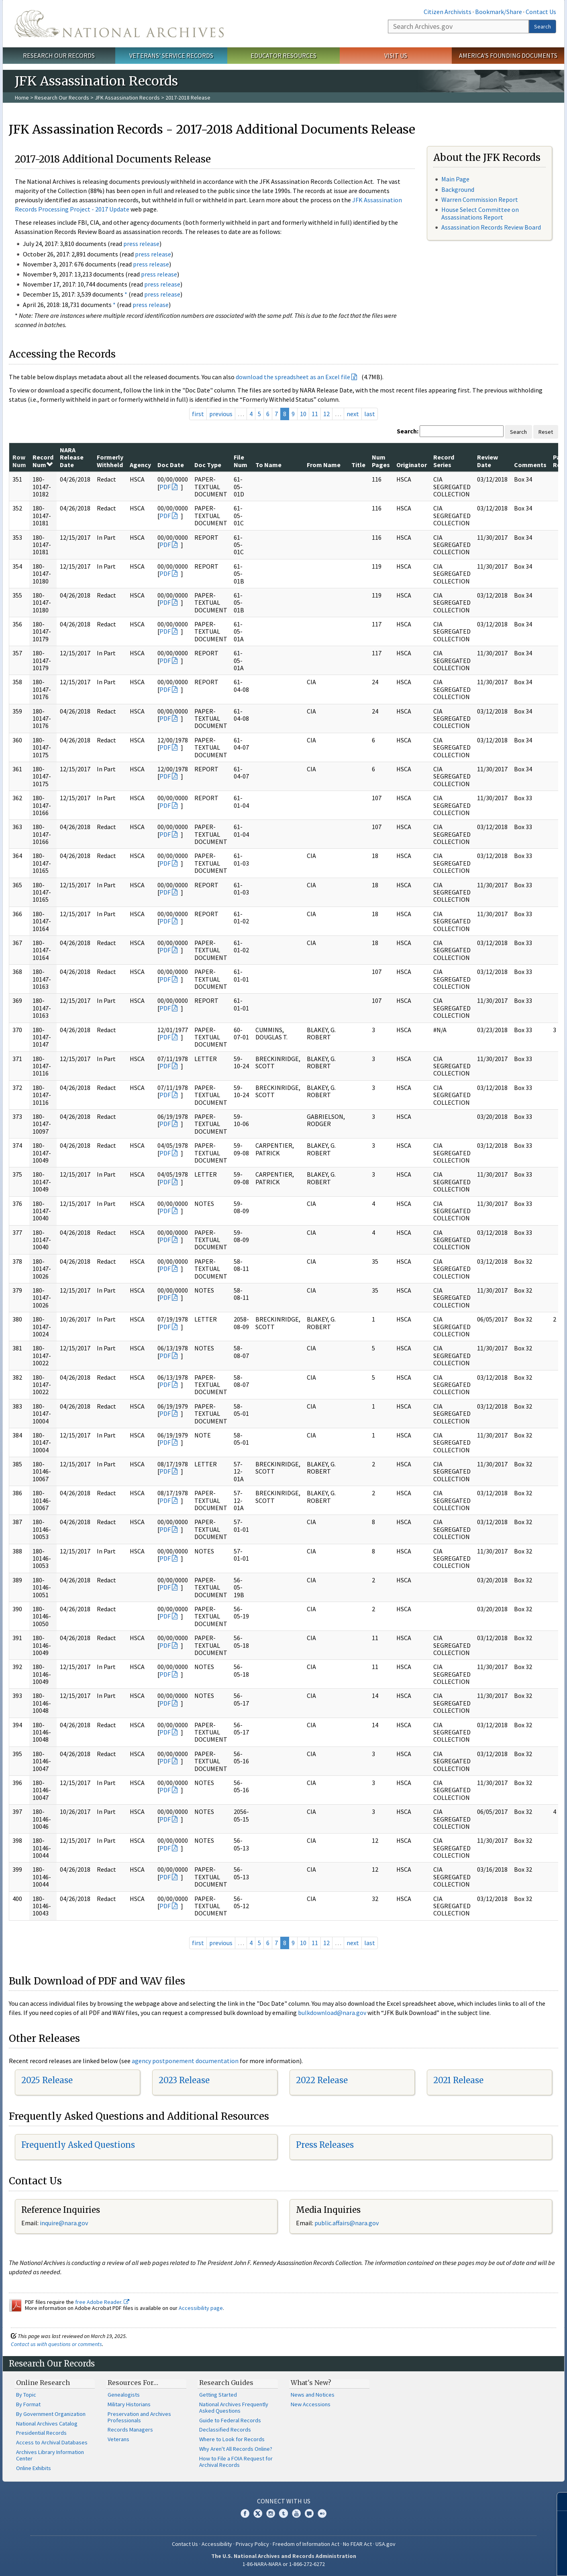 The height and width of the screenshot is (2576, 567). Describe the element at coordinates (324, 465) in the screenshot. I see `From Name` at that location.